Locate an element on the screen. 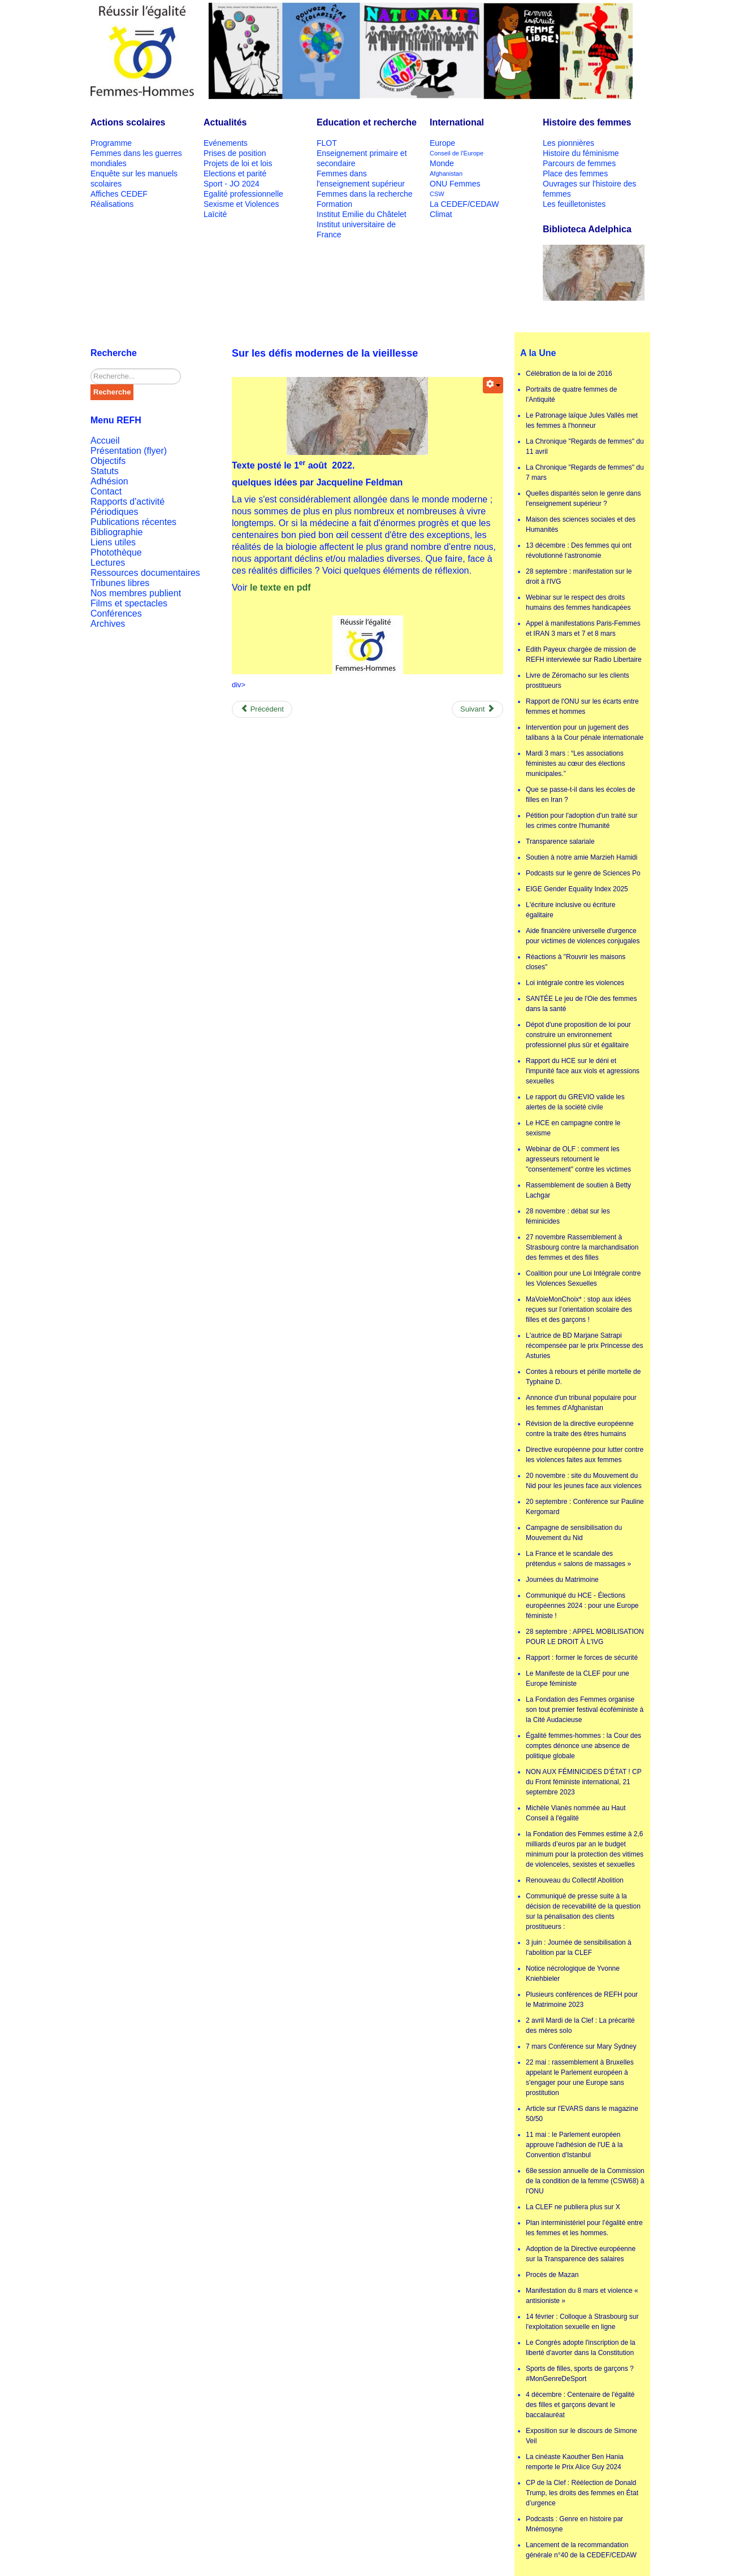 This screenshot has height=2576, width=735. 20 septembre : Conférence sur Pauline Kergomard is located at coordinates (585, 1507).